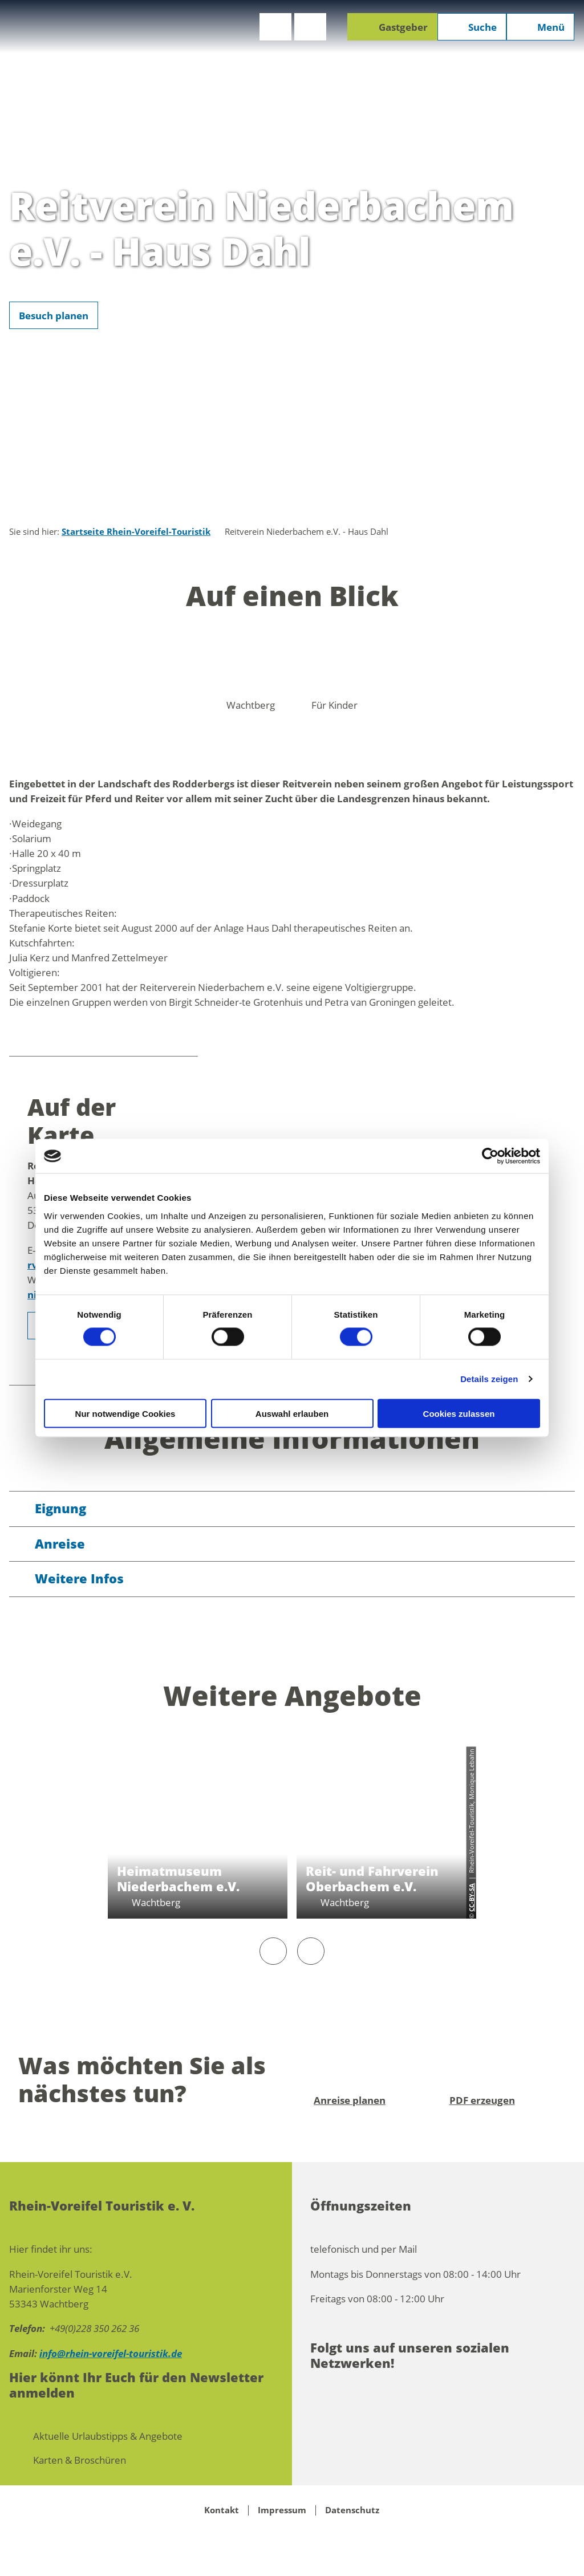 The width and height of the screenshot is (584, 2576). What do you see at coordinates (459, 1413) in the screenshot?
I see `Cookies zulassen` at bounding box center [459, 1413].